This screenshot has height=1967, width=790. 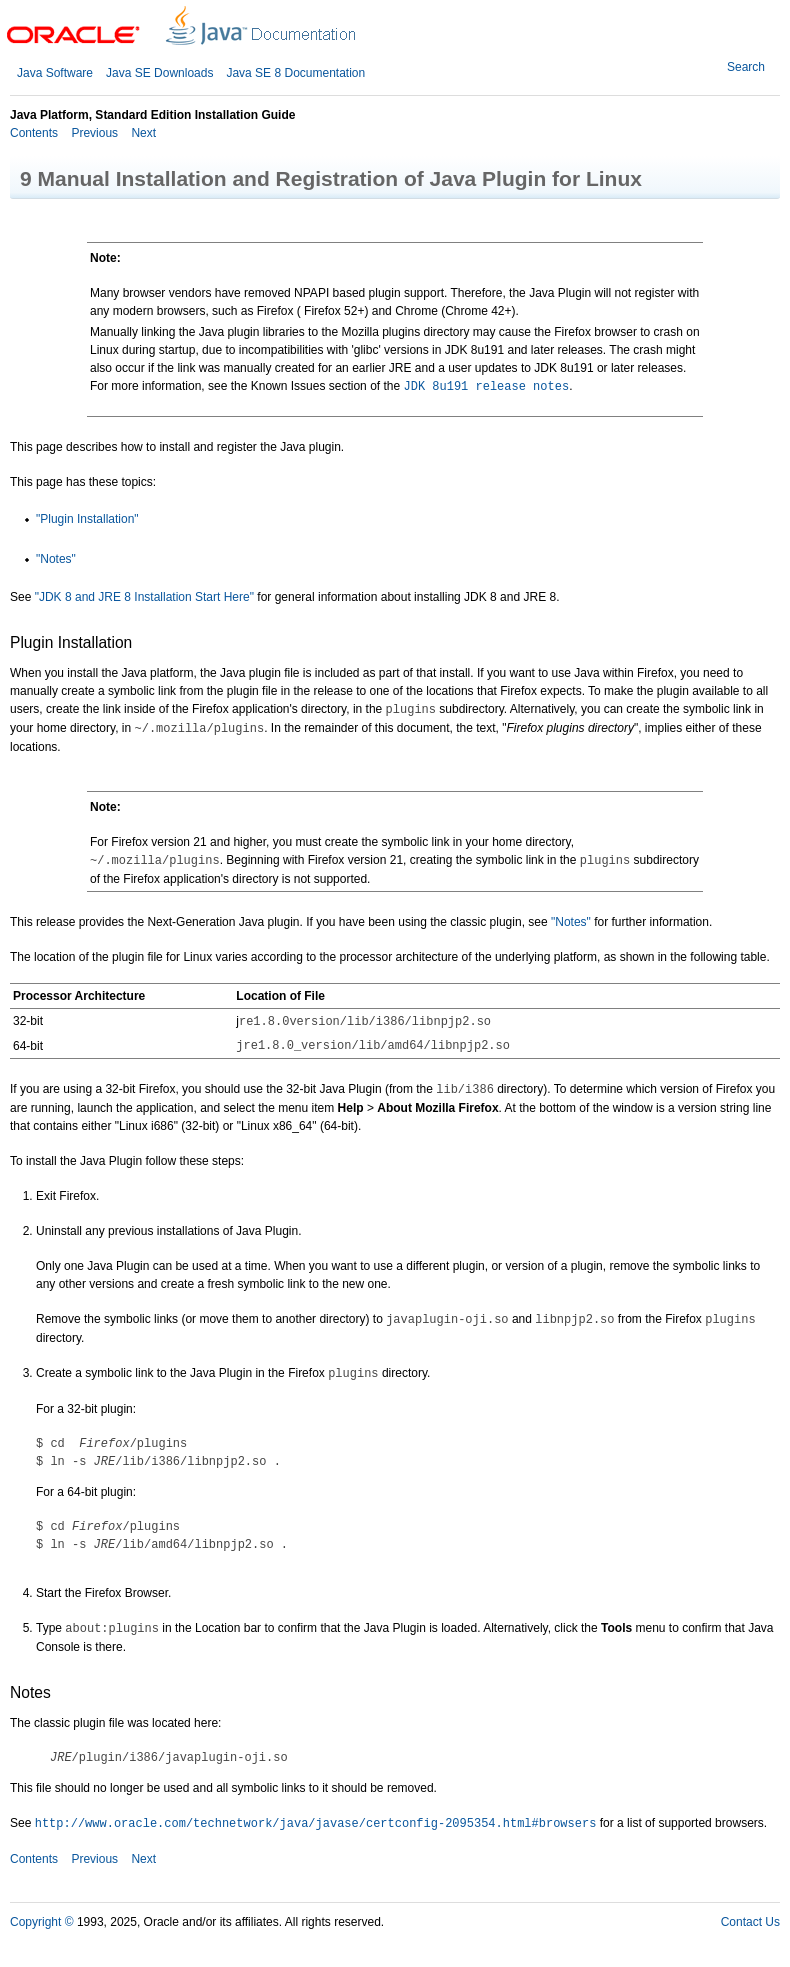 What do you see at coordinates (316, 1824) in the screenshot?
I see `http://www.oracle.com/technetwork/java/javase/certconfig-2095354.html#browsers` at bounding box center [316, 1824].